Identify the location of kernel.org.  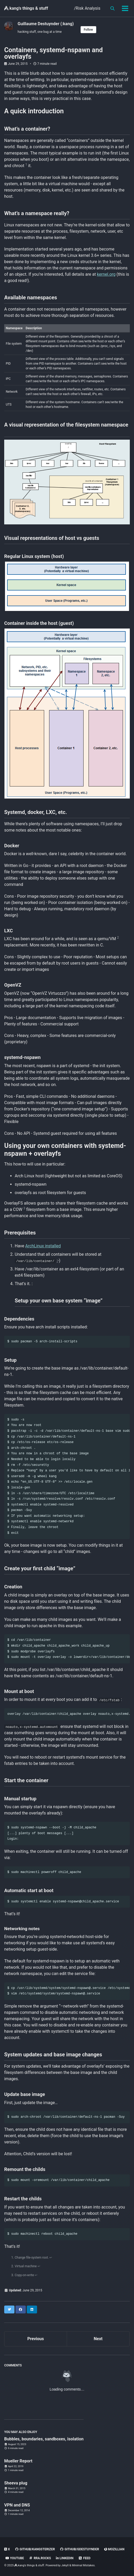
(106, 274).